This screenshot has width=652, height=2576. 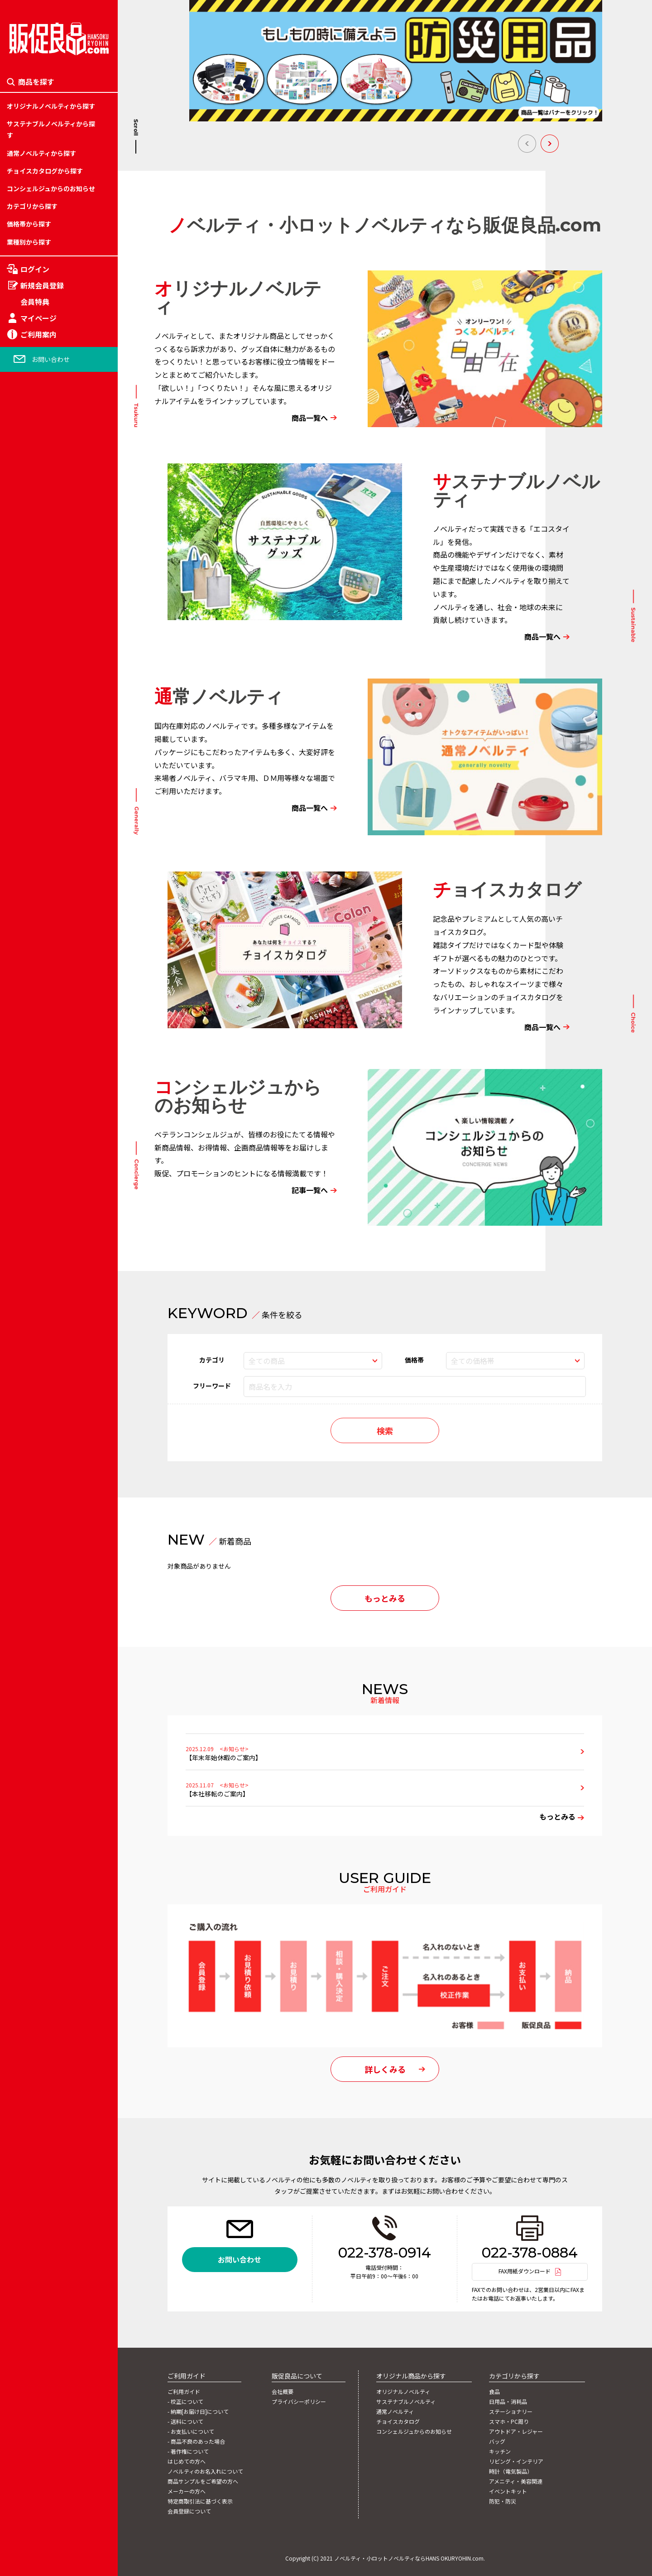 I want to click on 501円～1,000円, so click(x=30, y=1339).